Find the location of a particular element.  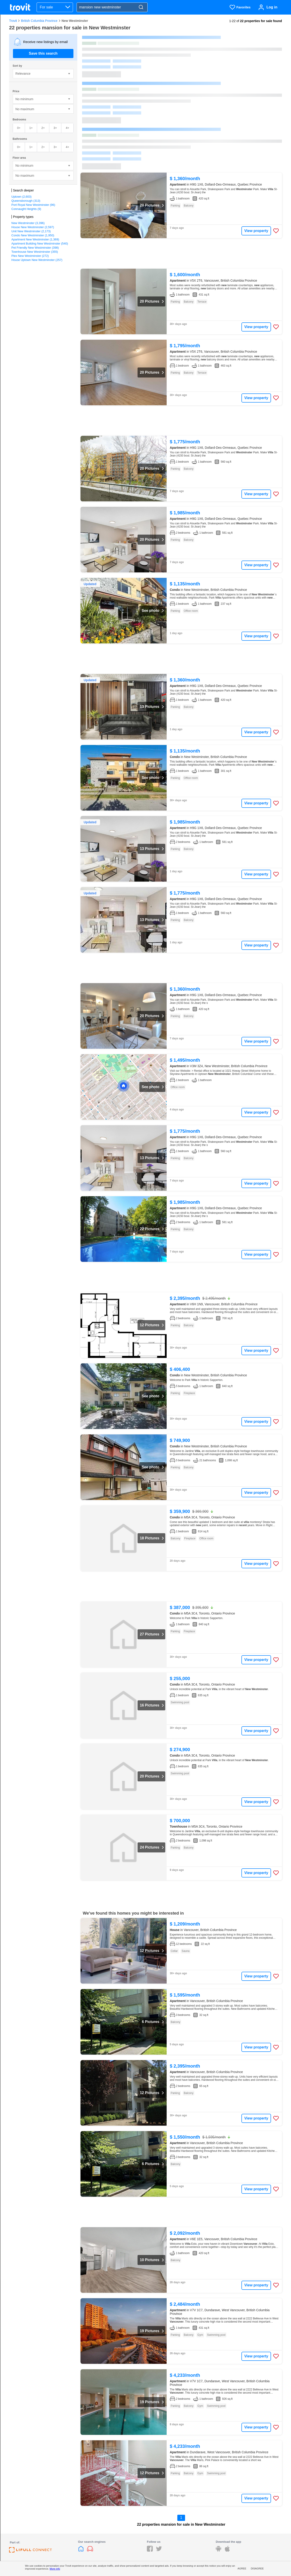

Save this search is located at coordinates (43, 53).